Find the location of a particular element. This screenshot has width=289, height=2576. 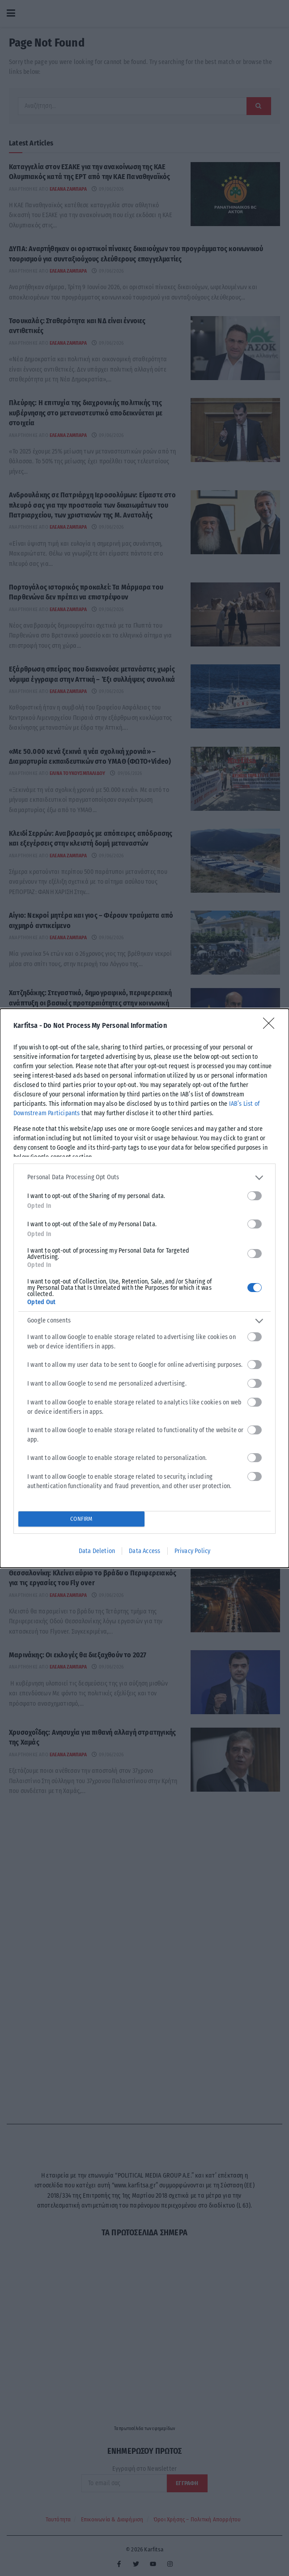

Data Deletion is located at coordinates (97, 1551).